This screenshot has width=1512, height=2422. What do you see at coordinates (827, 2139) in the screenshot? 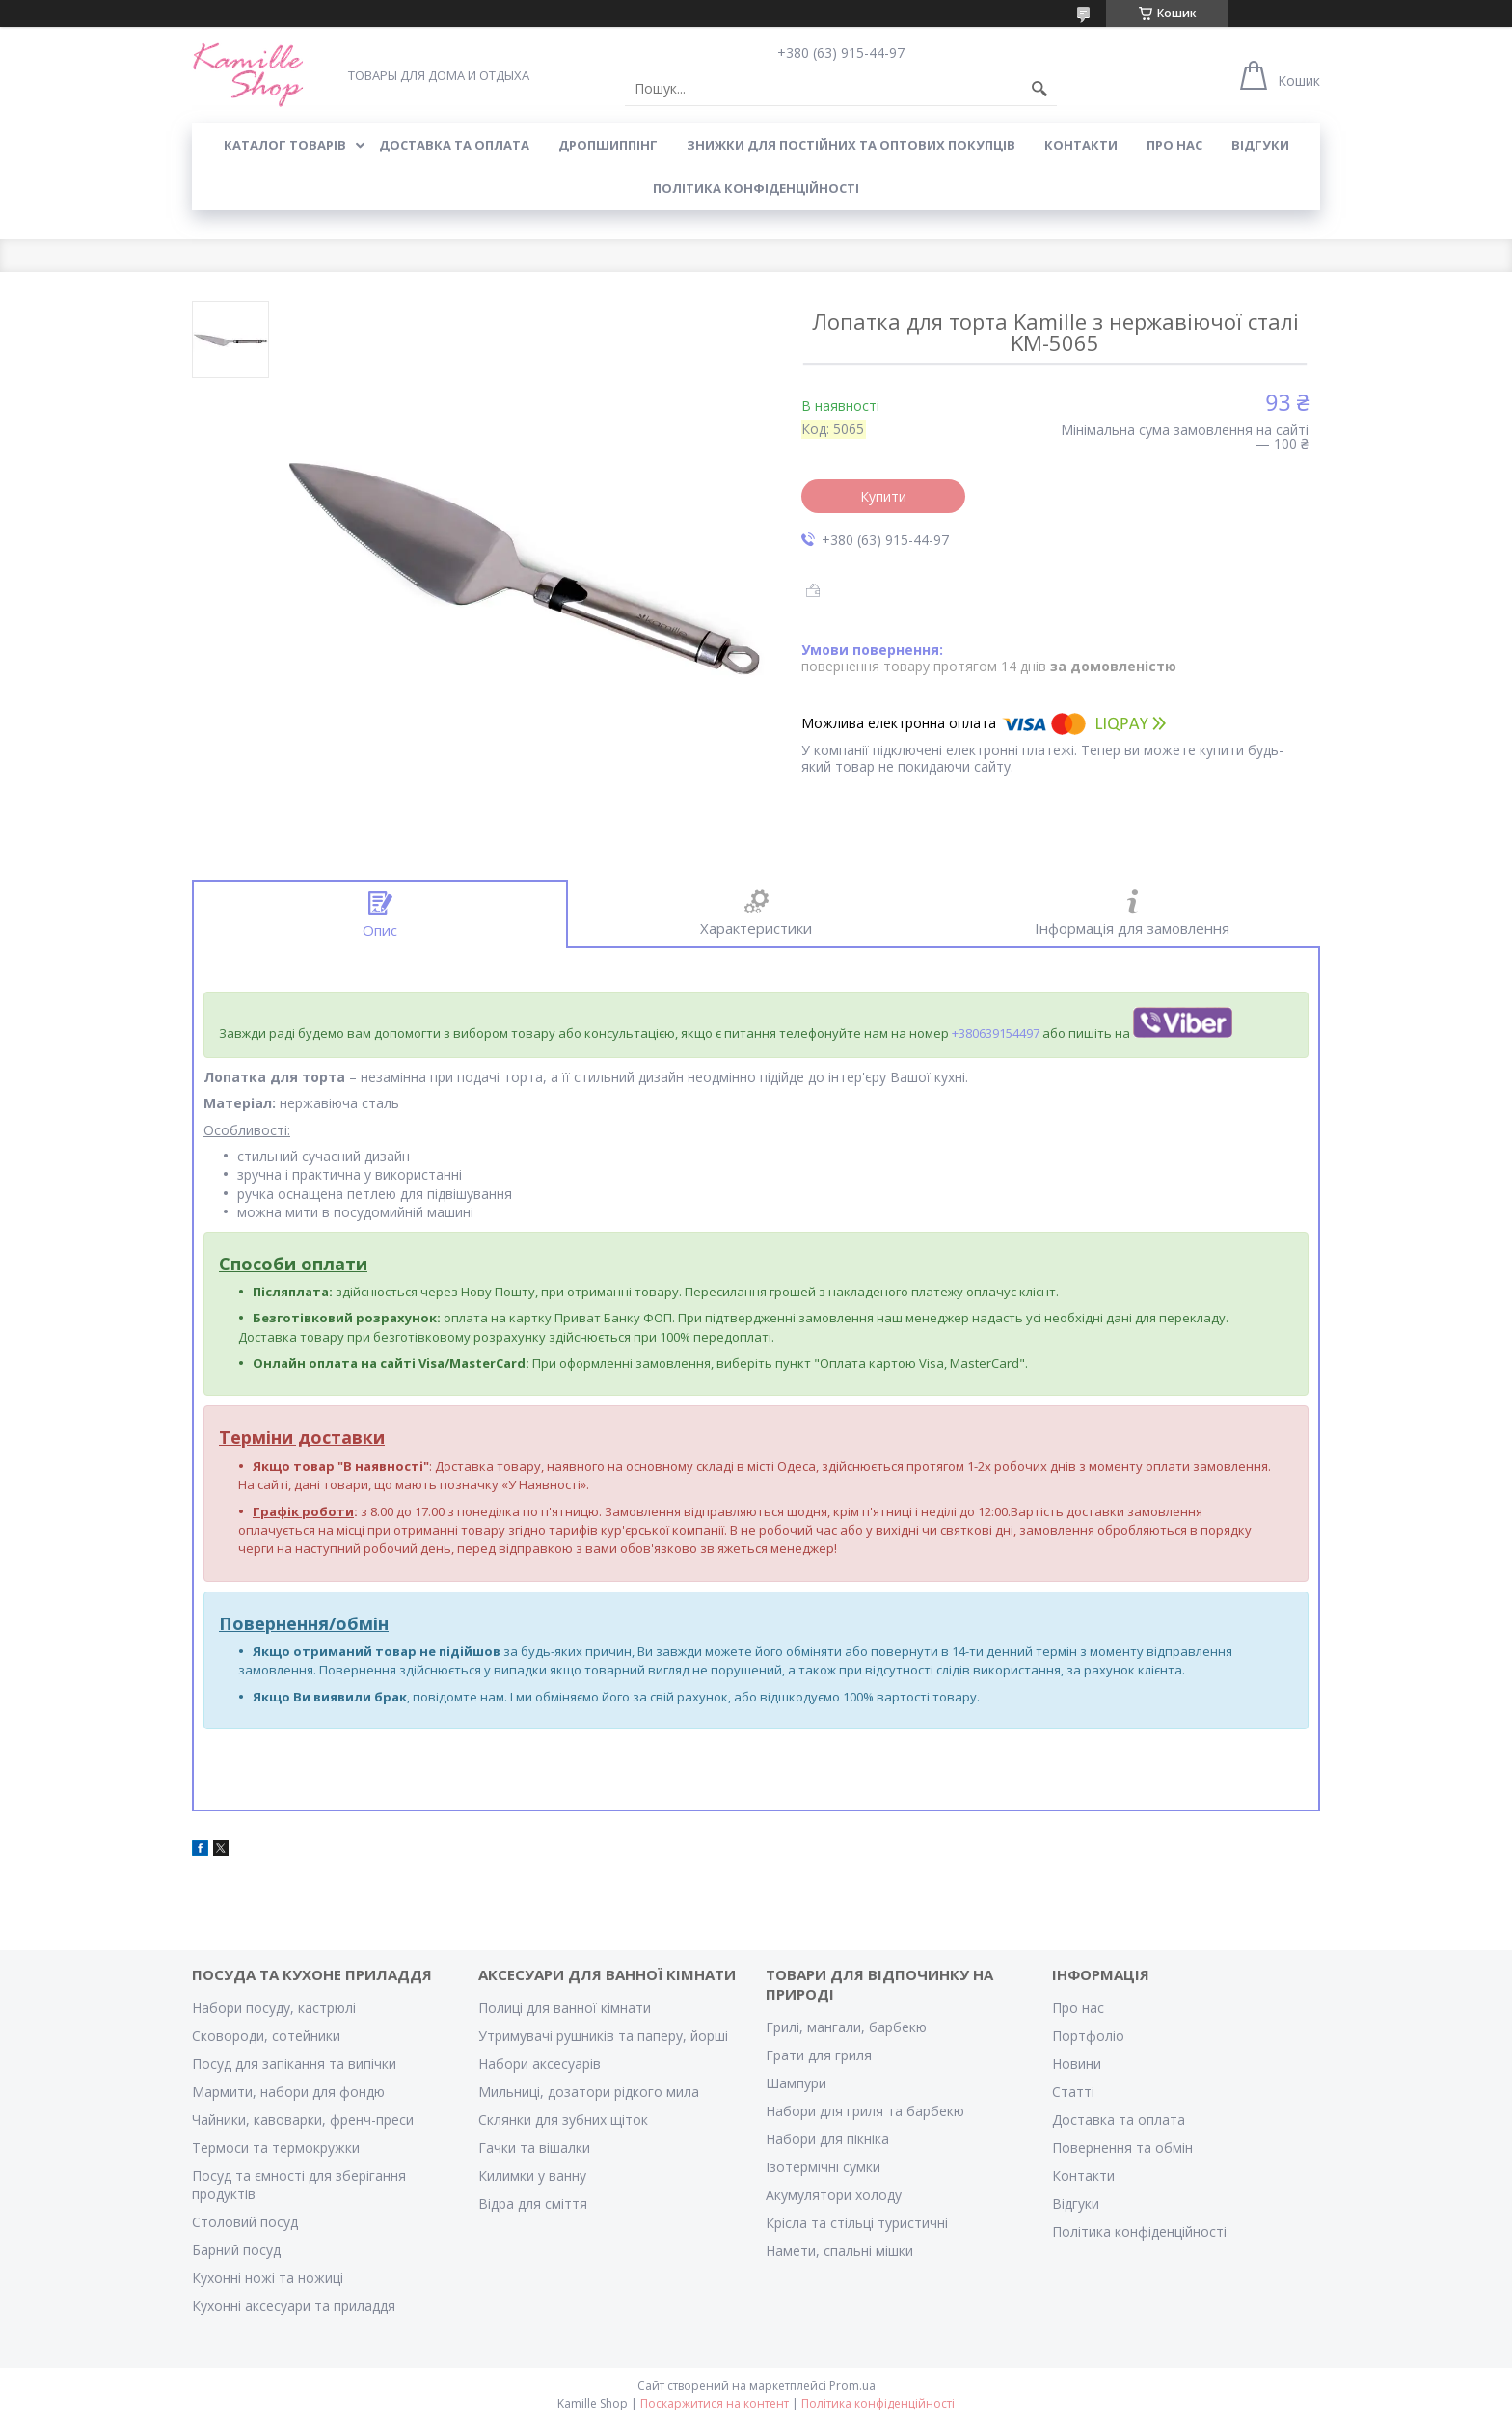
I see `Набори для пікніка` at bounding box center [827, 2139].